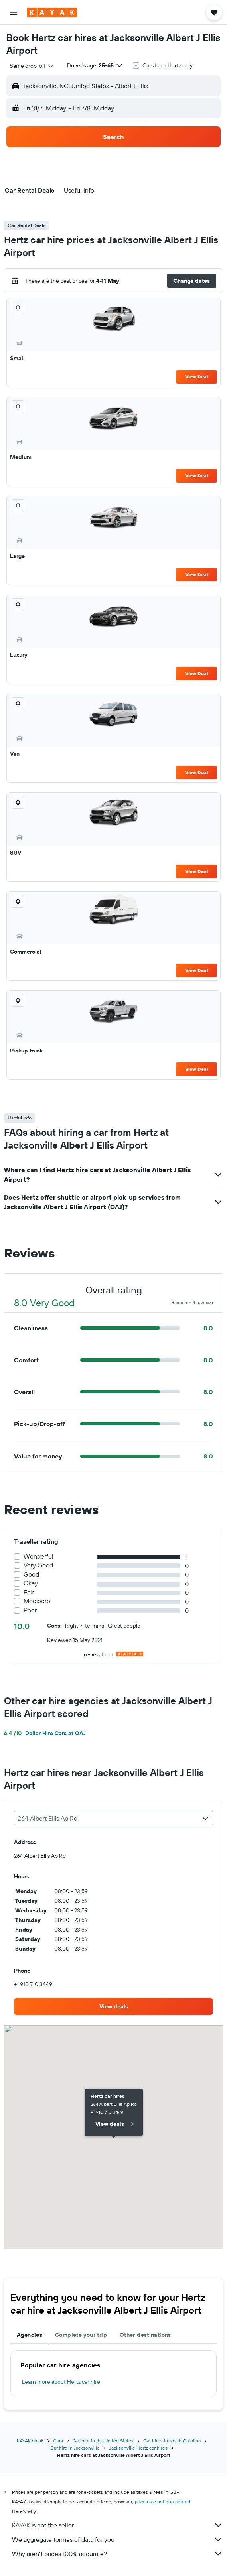  What do you see at coordinates (37, 1601) in the screenshot?
I see `Mediocre` at bounding box center [37, 1601].